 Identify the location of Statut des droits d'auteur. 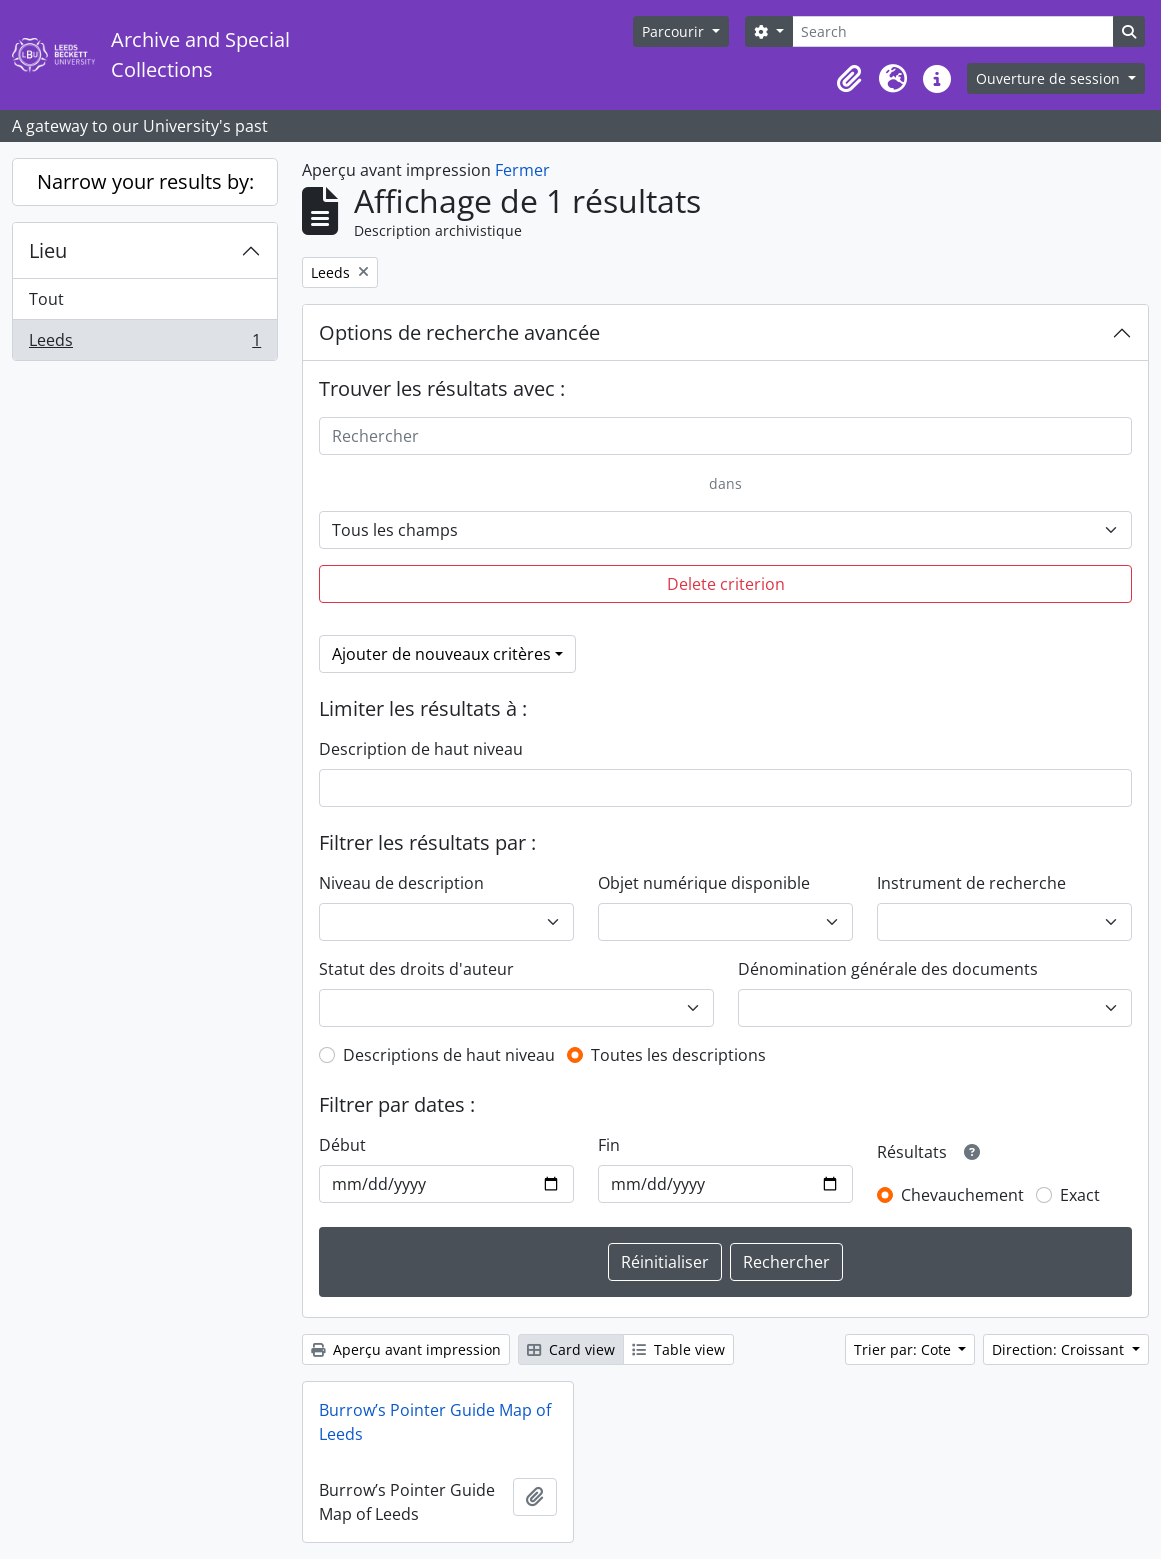
(416, 969).